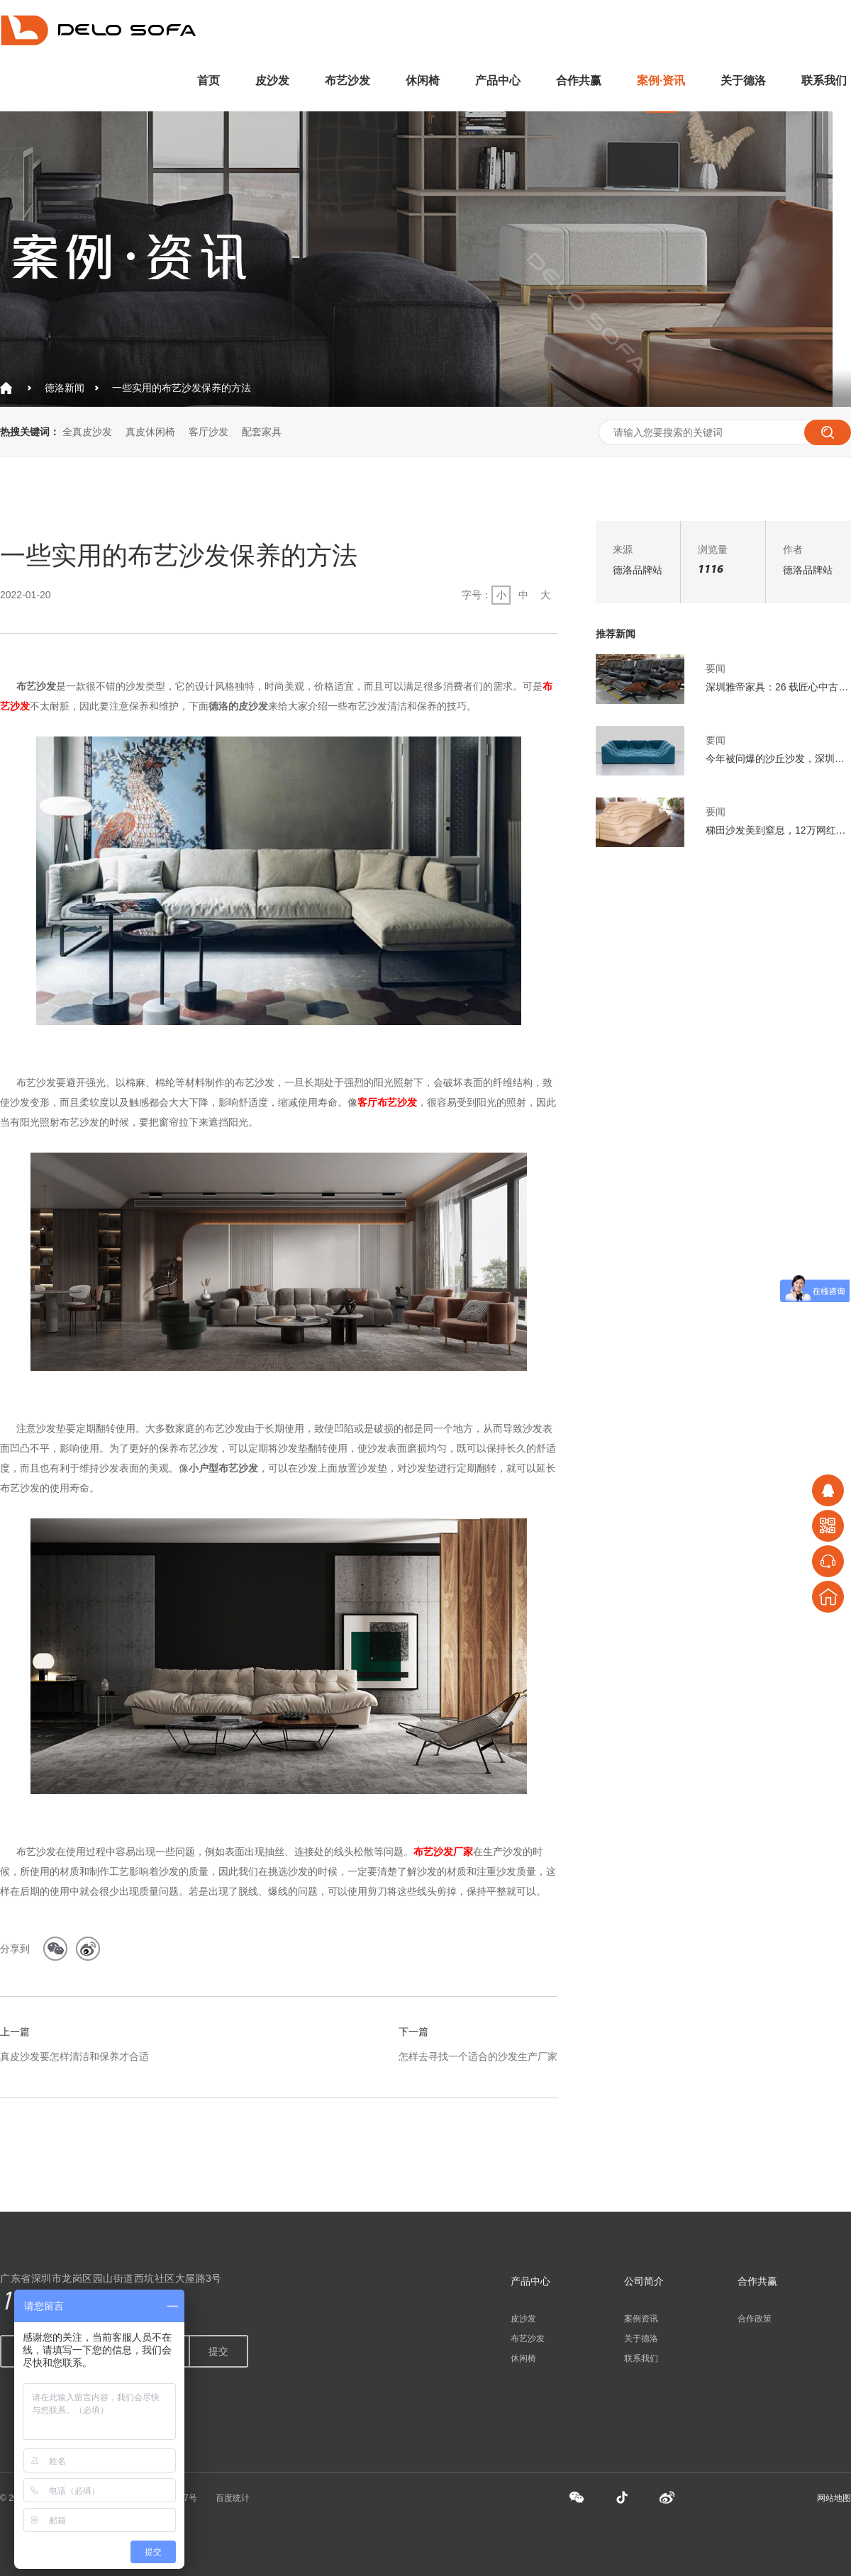  What do you see at coordinates (743, 80) in the screenshot?
I see `关于德洛` at bounding box center [743, 80].